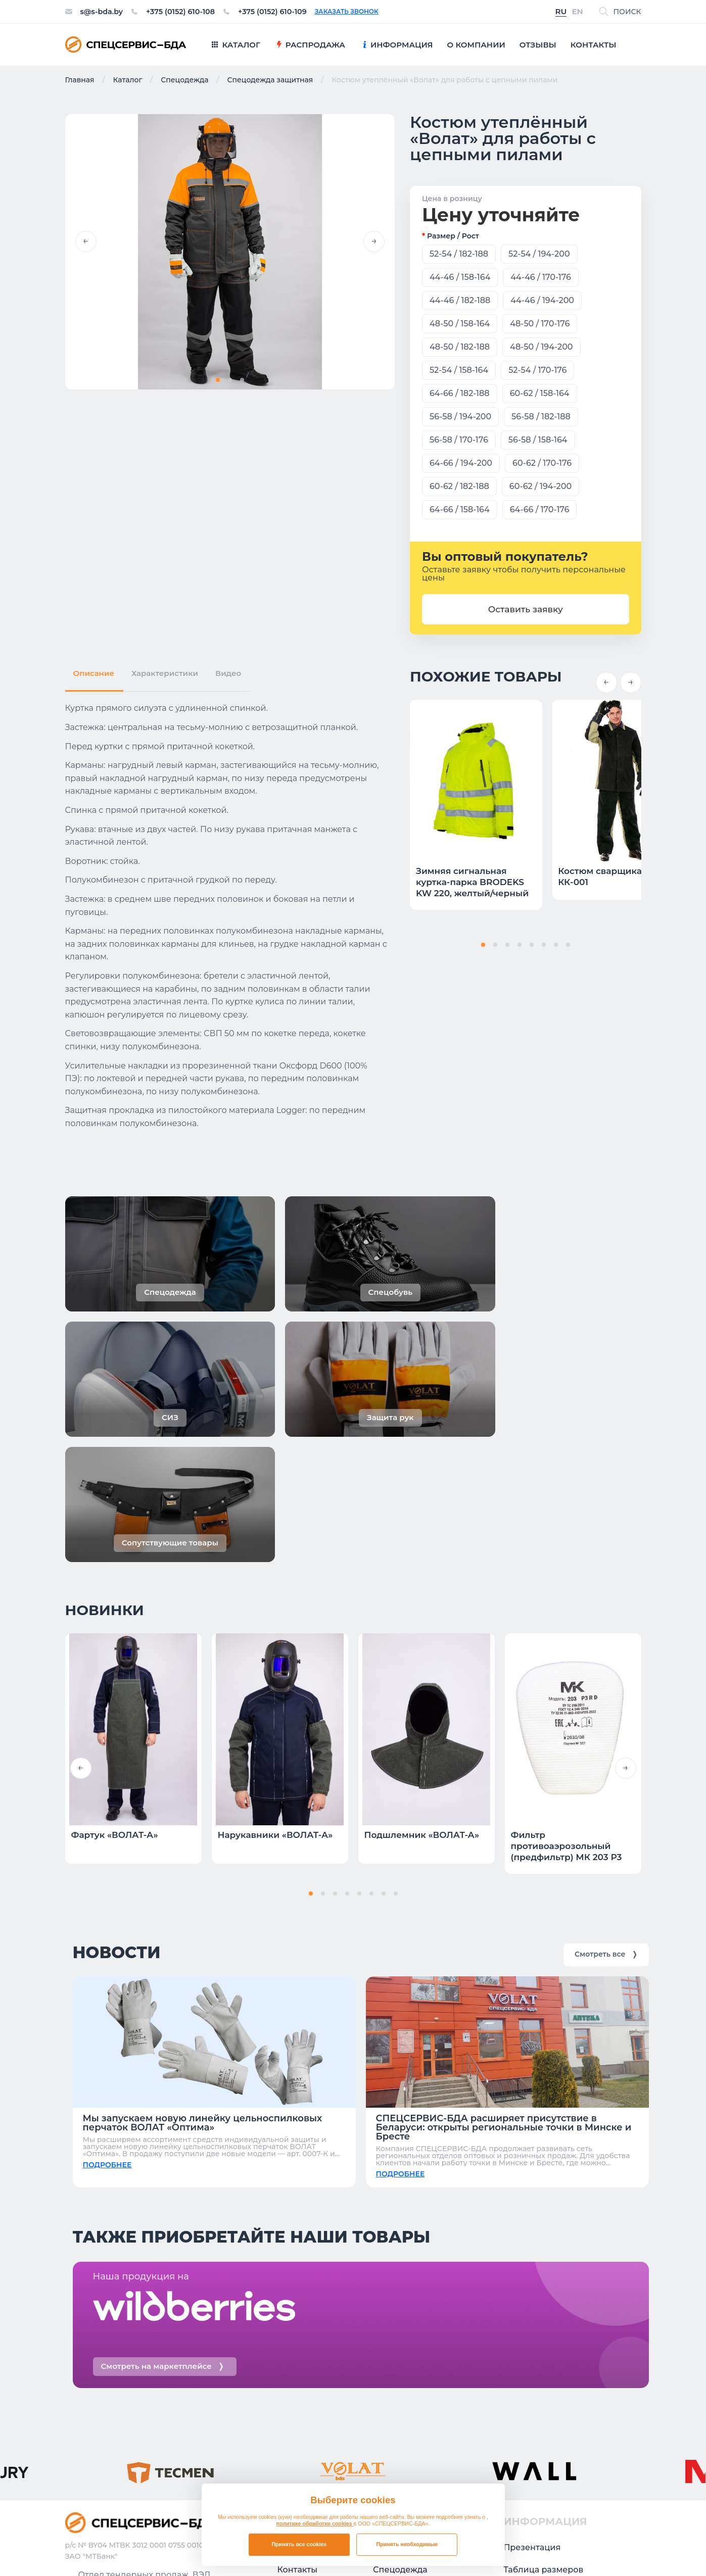 The height and width of the screenshot is (2576, 706). Describe the element at coordinates (127, 79) in the screenshot. I see `Каталог` at that location.